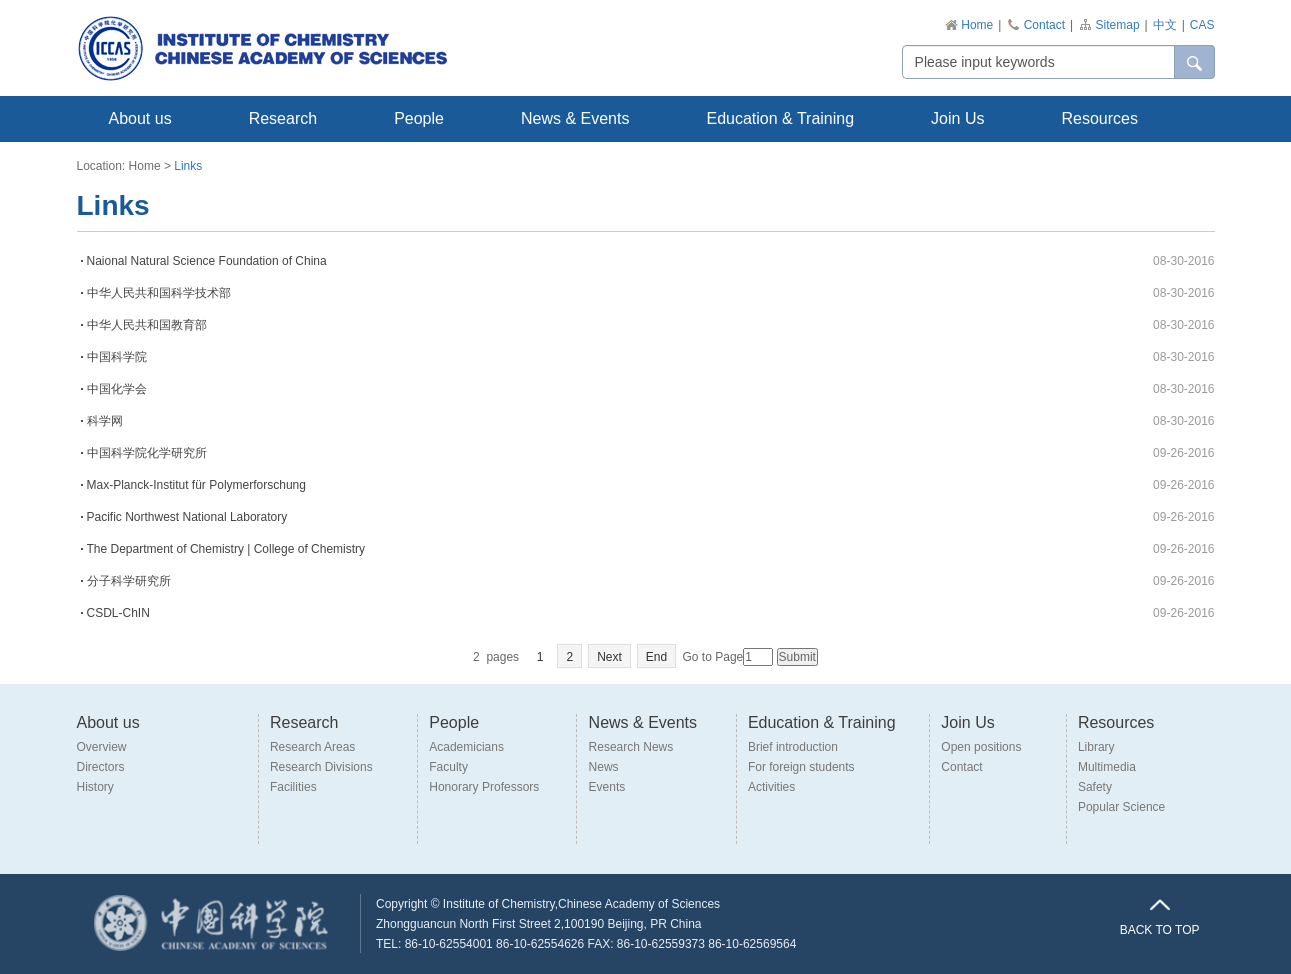 The height and width of the screenshot is (974, 1291). What do you see at coordinates (631, 747) in the screenshot?
I see `Research News` at bounding box center [631, 747].